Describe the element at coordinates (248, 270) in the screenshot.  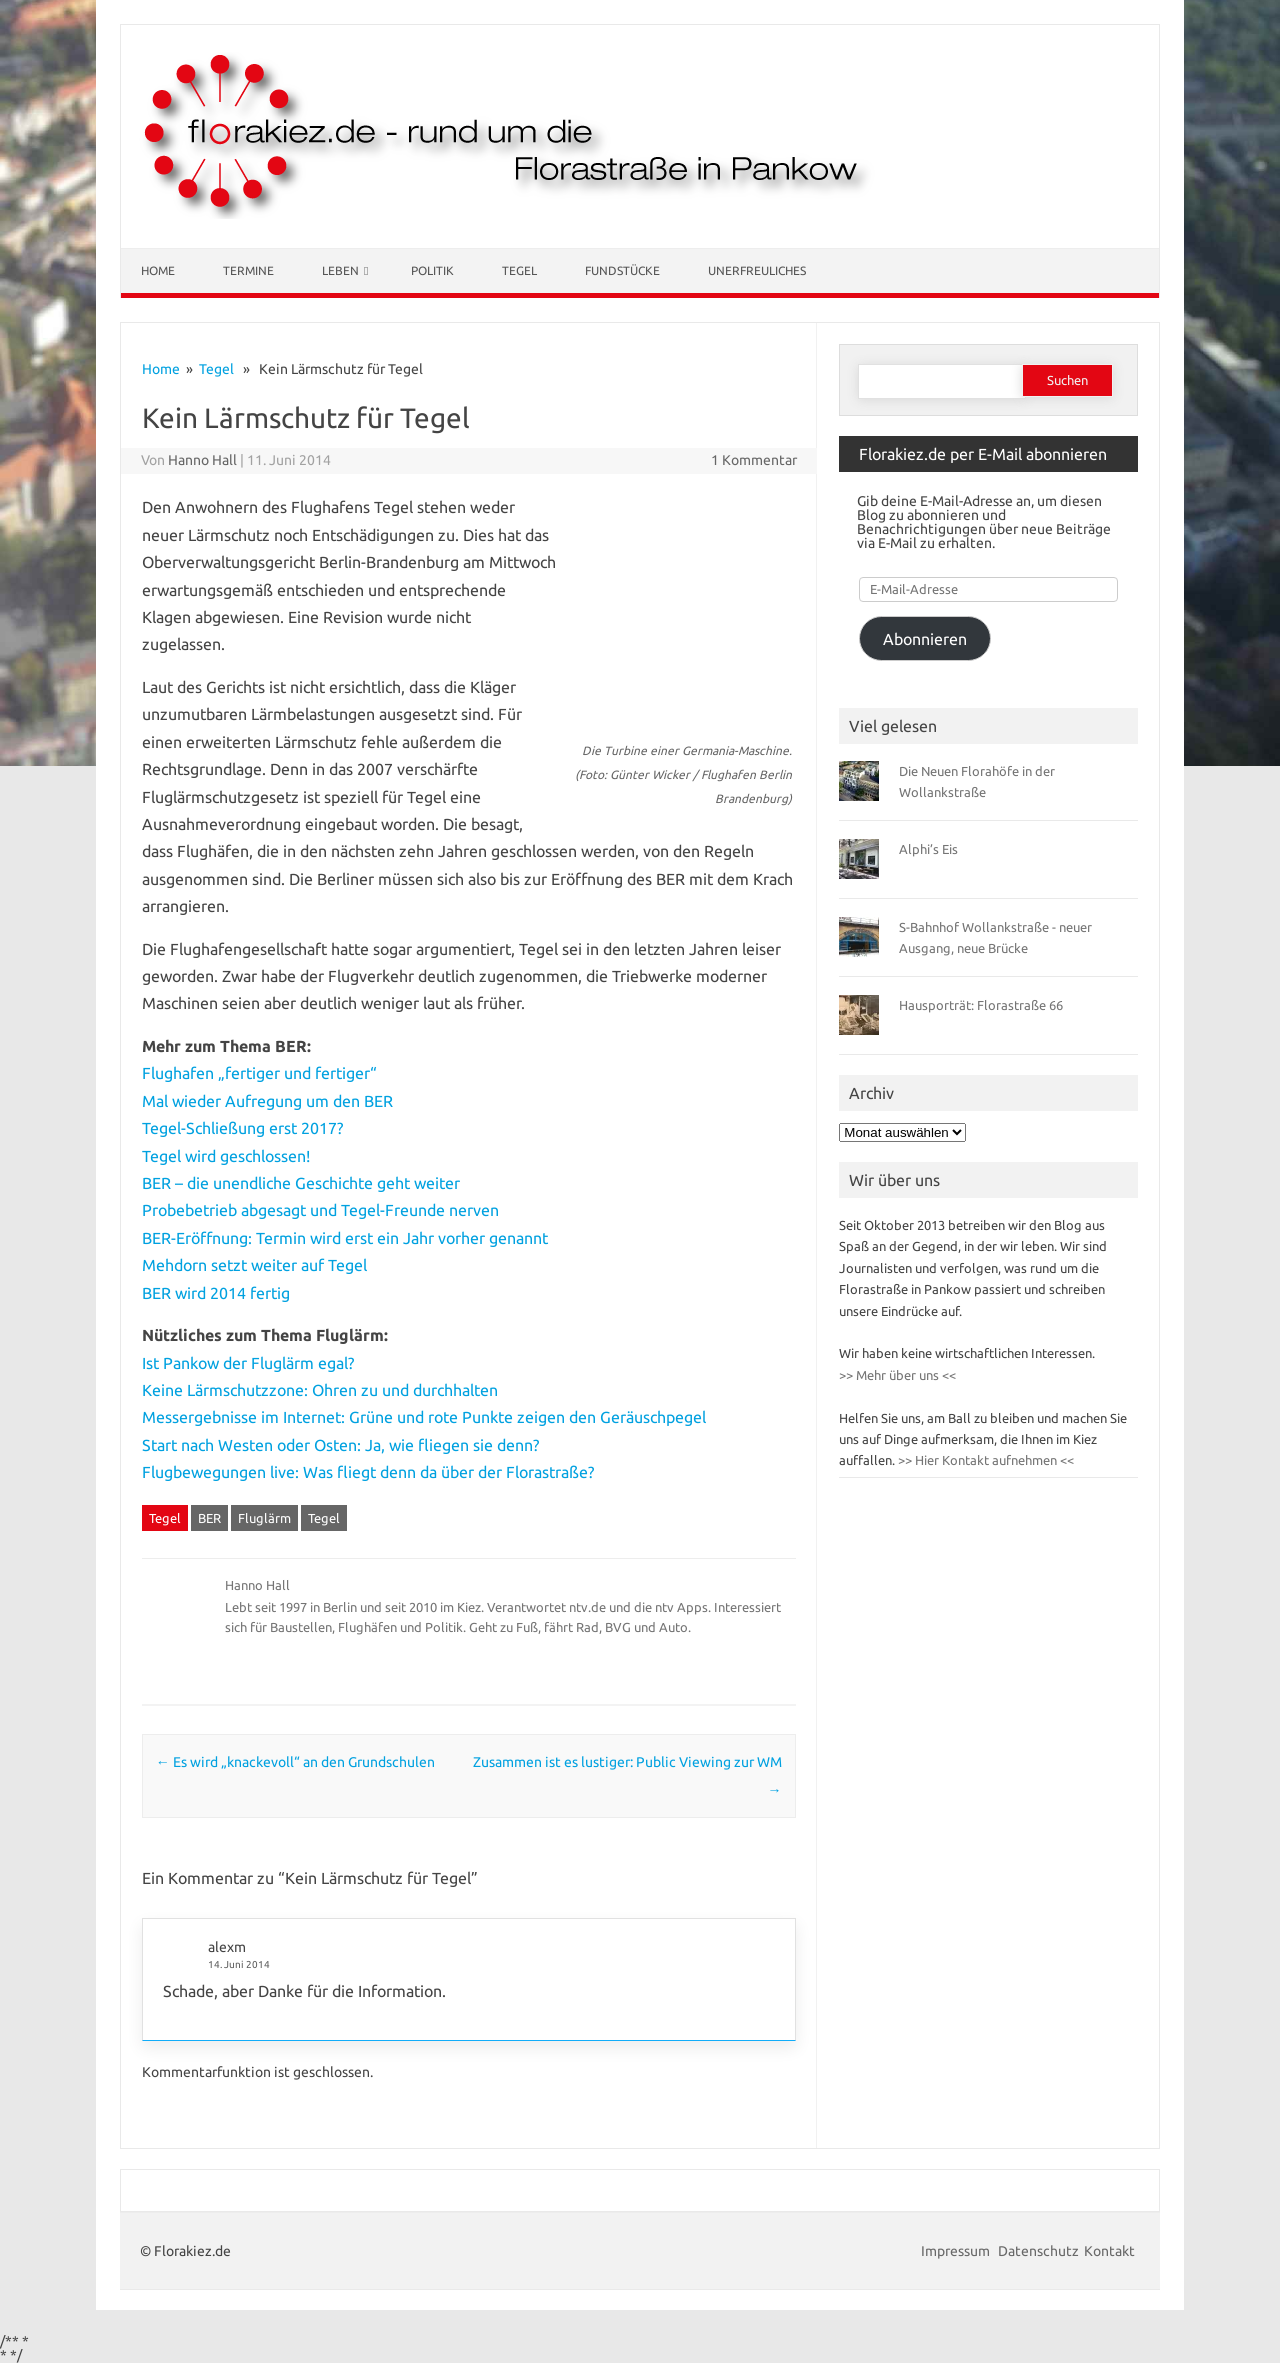
I see `Termine` at that location.